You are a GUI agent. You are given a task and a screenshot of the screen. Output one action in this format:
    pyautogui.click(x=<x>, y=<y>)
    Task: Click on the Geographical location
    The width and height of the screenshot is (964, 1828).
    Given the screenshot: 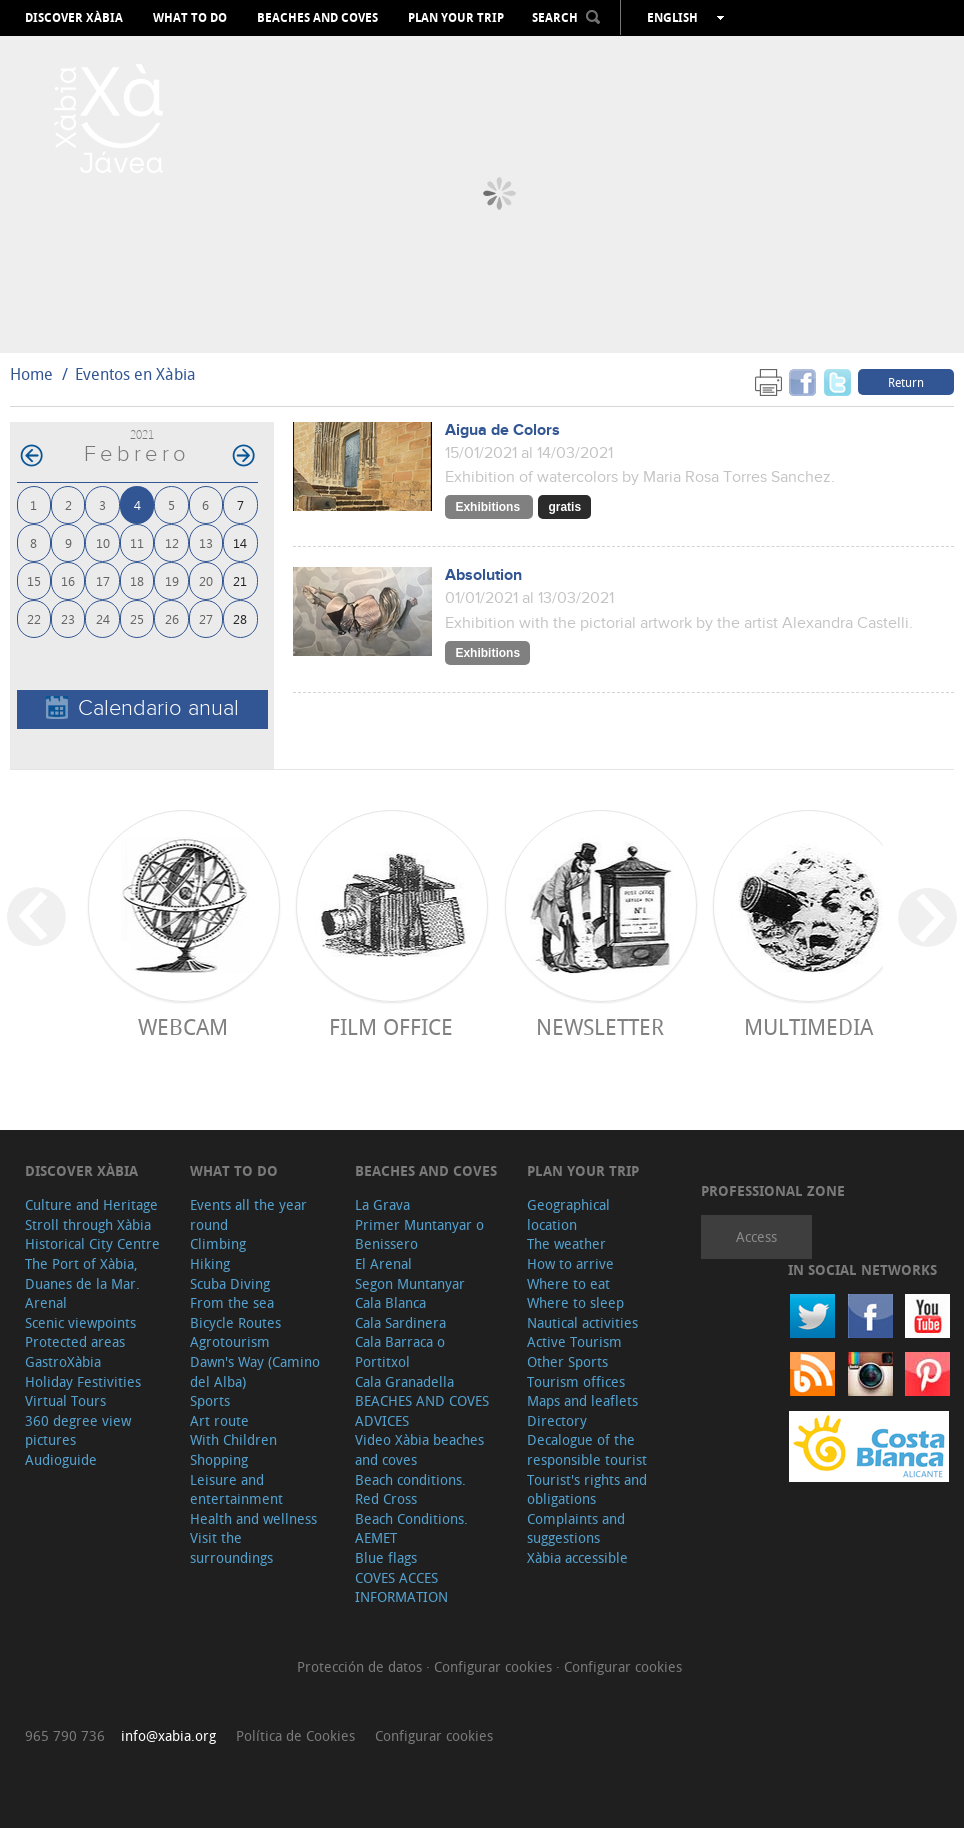 What is the action you would take?
    pyautogui.click(x=568, y=1214)
    